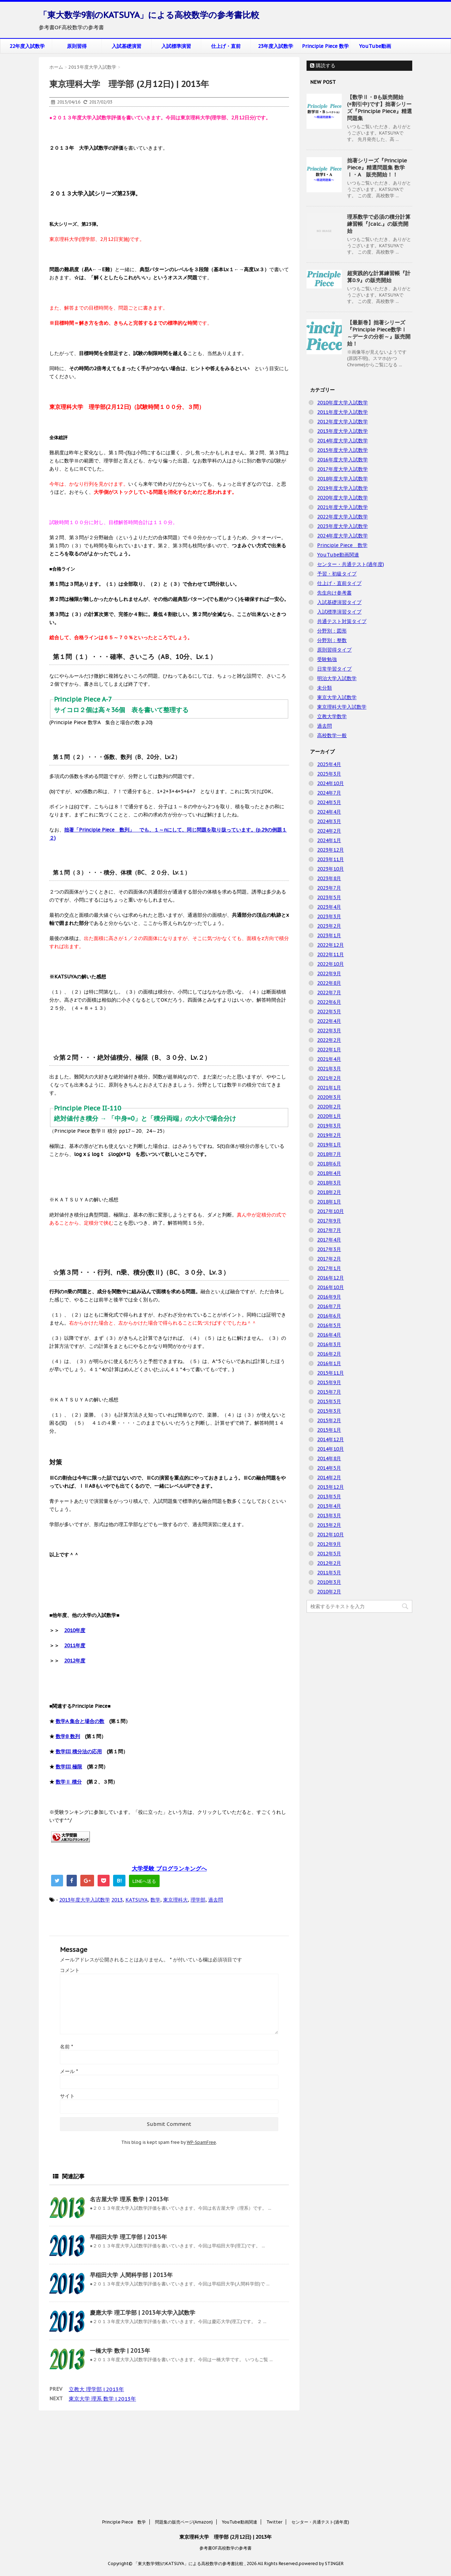 The height and width of the screenshot is (2576, 451). I want to click on 2018年6月, so click(329, 1164).